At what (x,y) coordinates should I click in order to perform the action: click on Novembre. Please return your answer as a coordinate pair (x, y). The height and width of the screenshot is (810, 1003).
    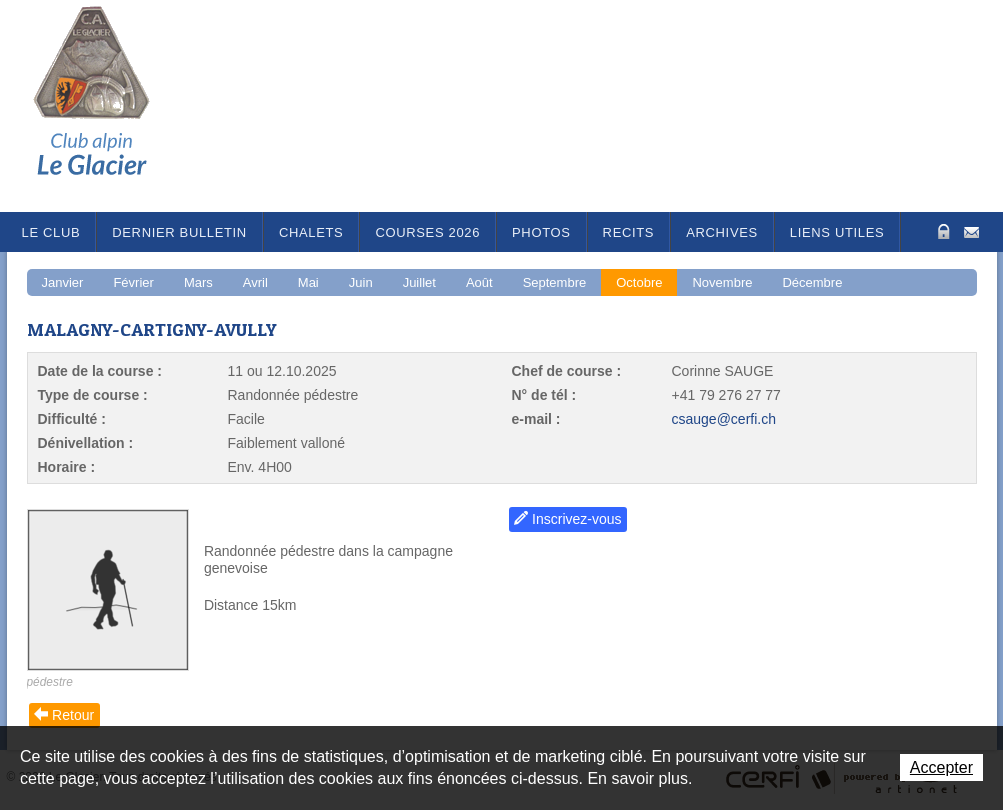
    Looking at the image, I should click on (722, 282).